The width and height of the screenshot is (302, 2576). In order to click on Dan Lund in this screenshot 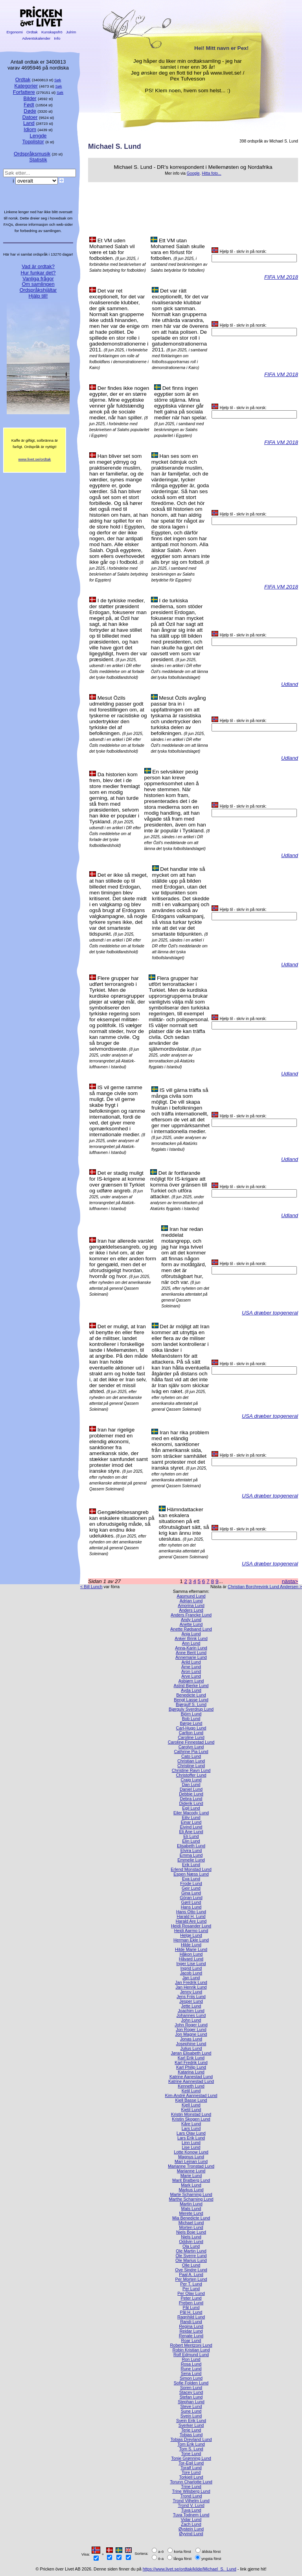, I will do `click(191, 1784)`.